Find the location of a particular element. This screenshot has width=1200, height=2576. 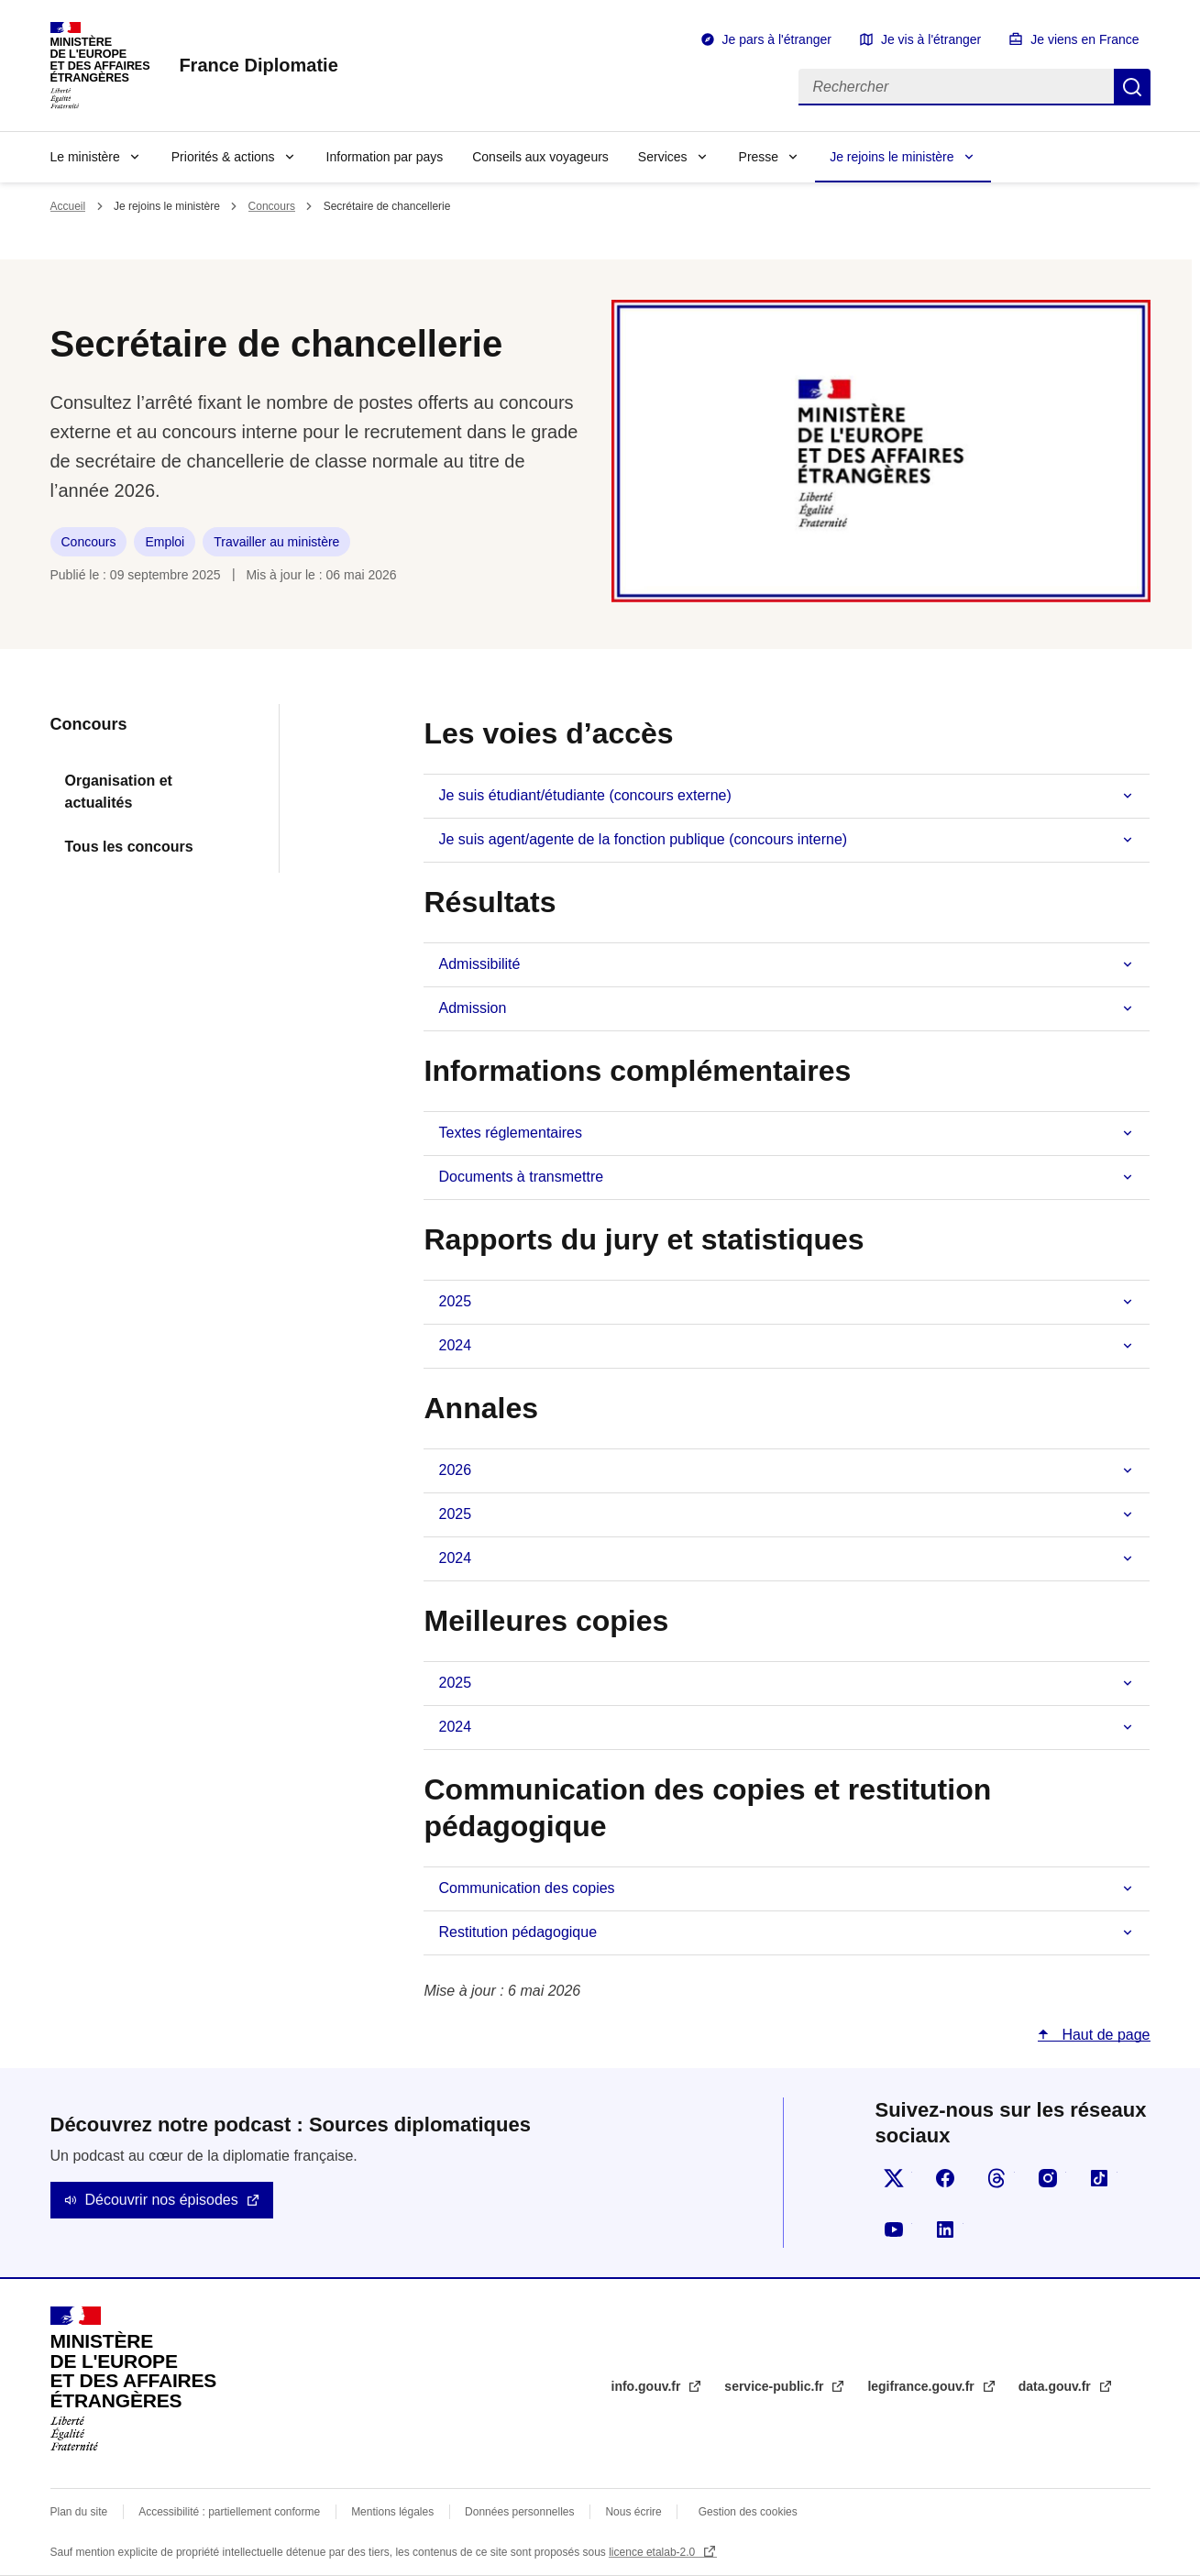

Nous écrire is located at coordinates (633, 2511).